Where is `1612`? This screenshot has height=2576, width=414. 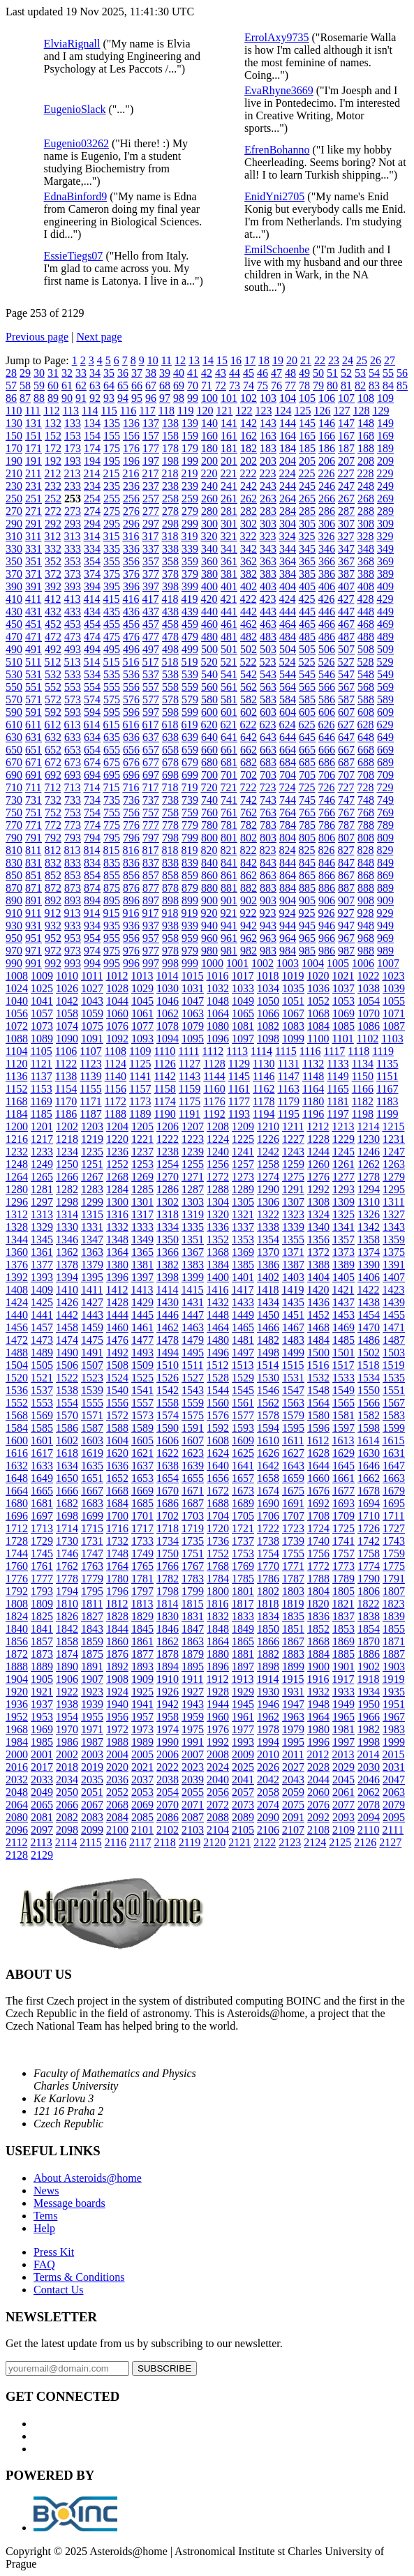 1612 is located at coordinates (317, 1440).